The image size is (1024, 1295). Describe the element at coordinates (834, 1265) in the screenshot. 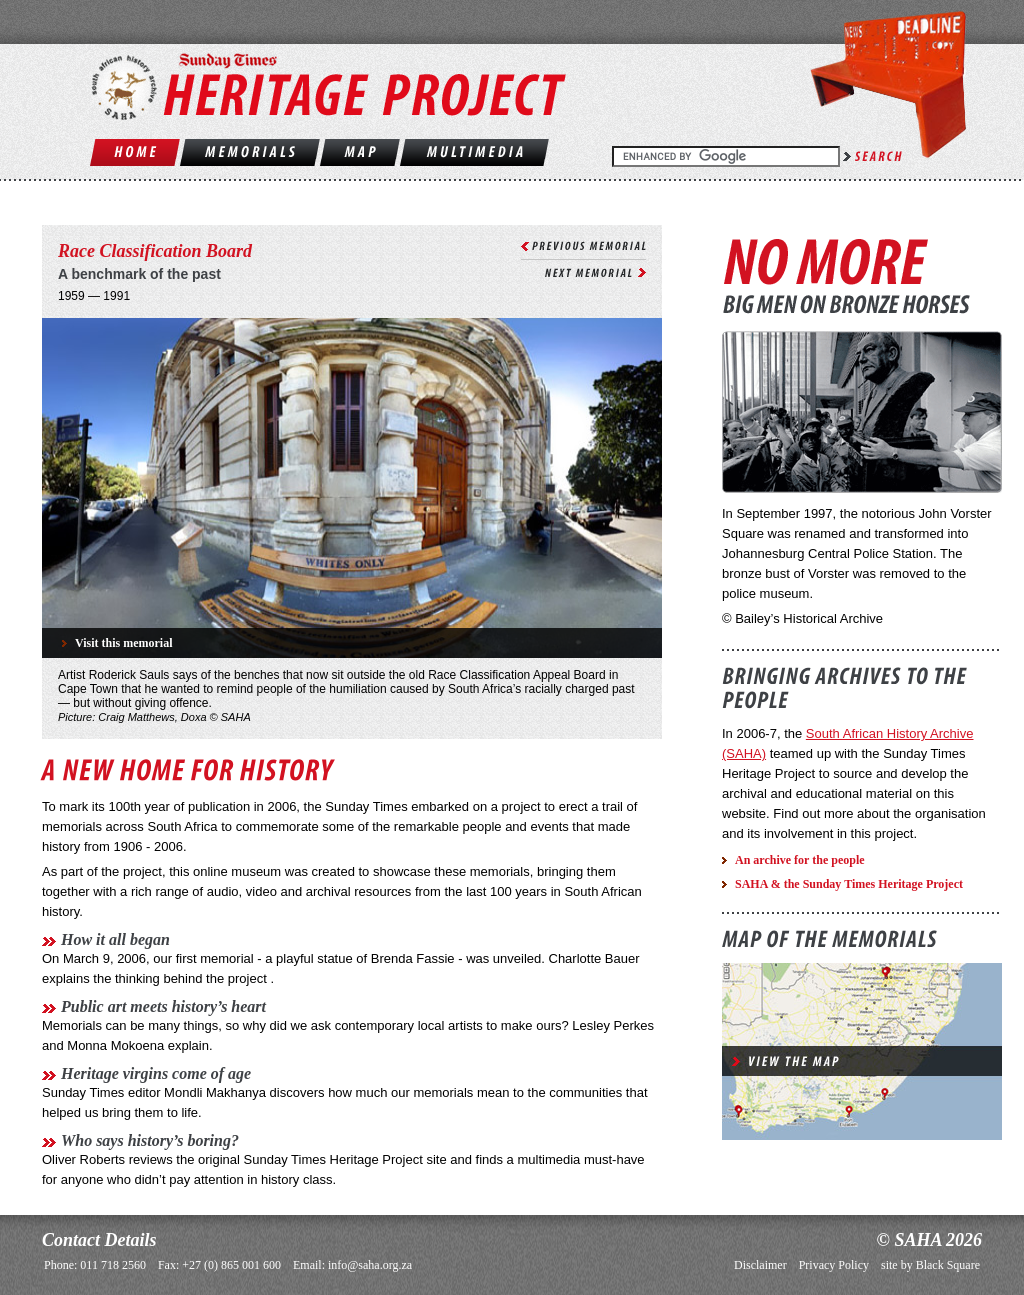

I see `Privacy Policy` at that location.